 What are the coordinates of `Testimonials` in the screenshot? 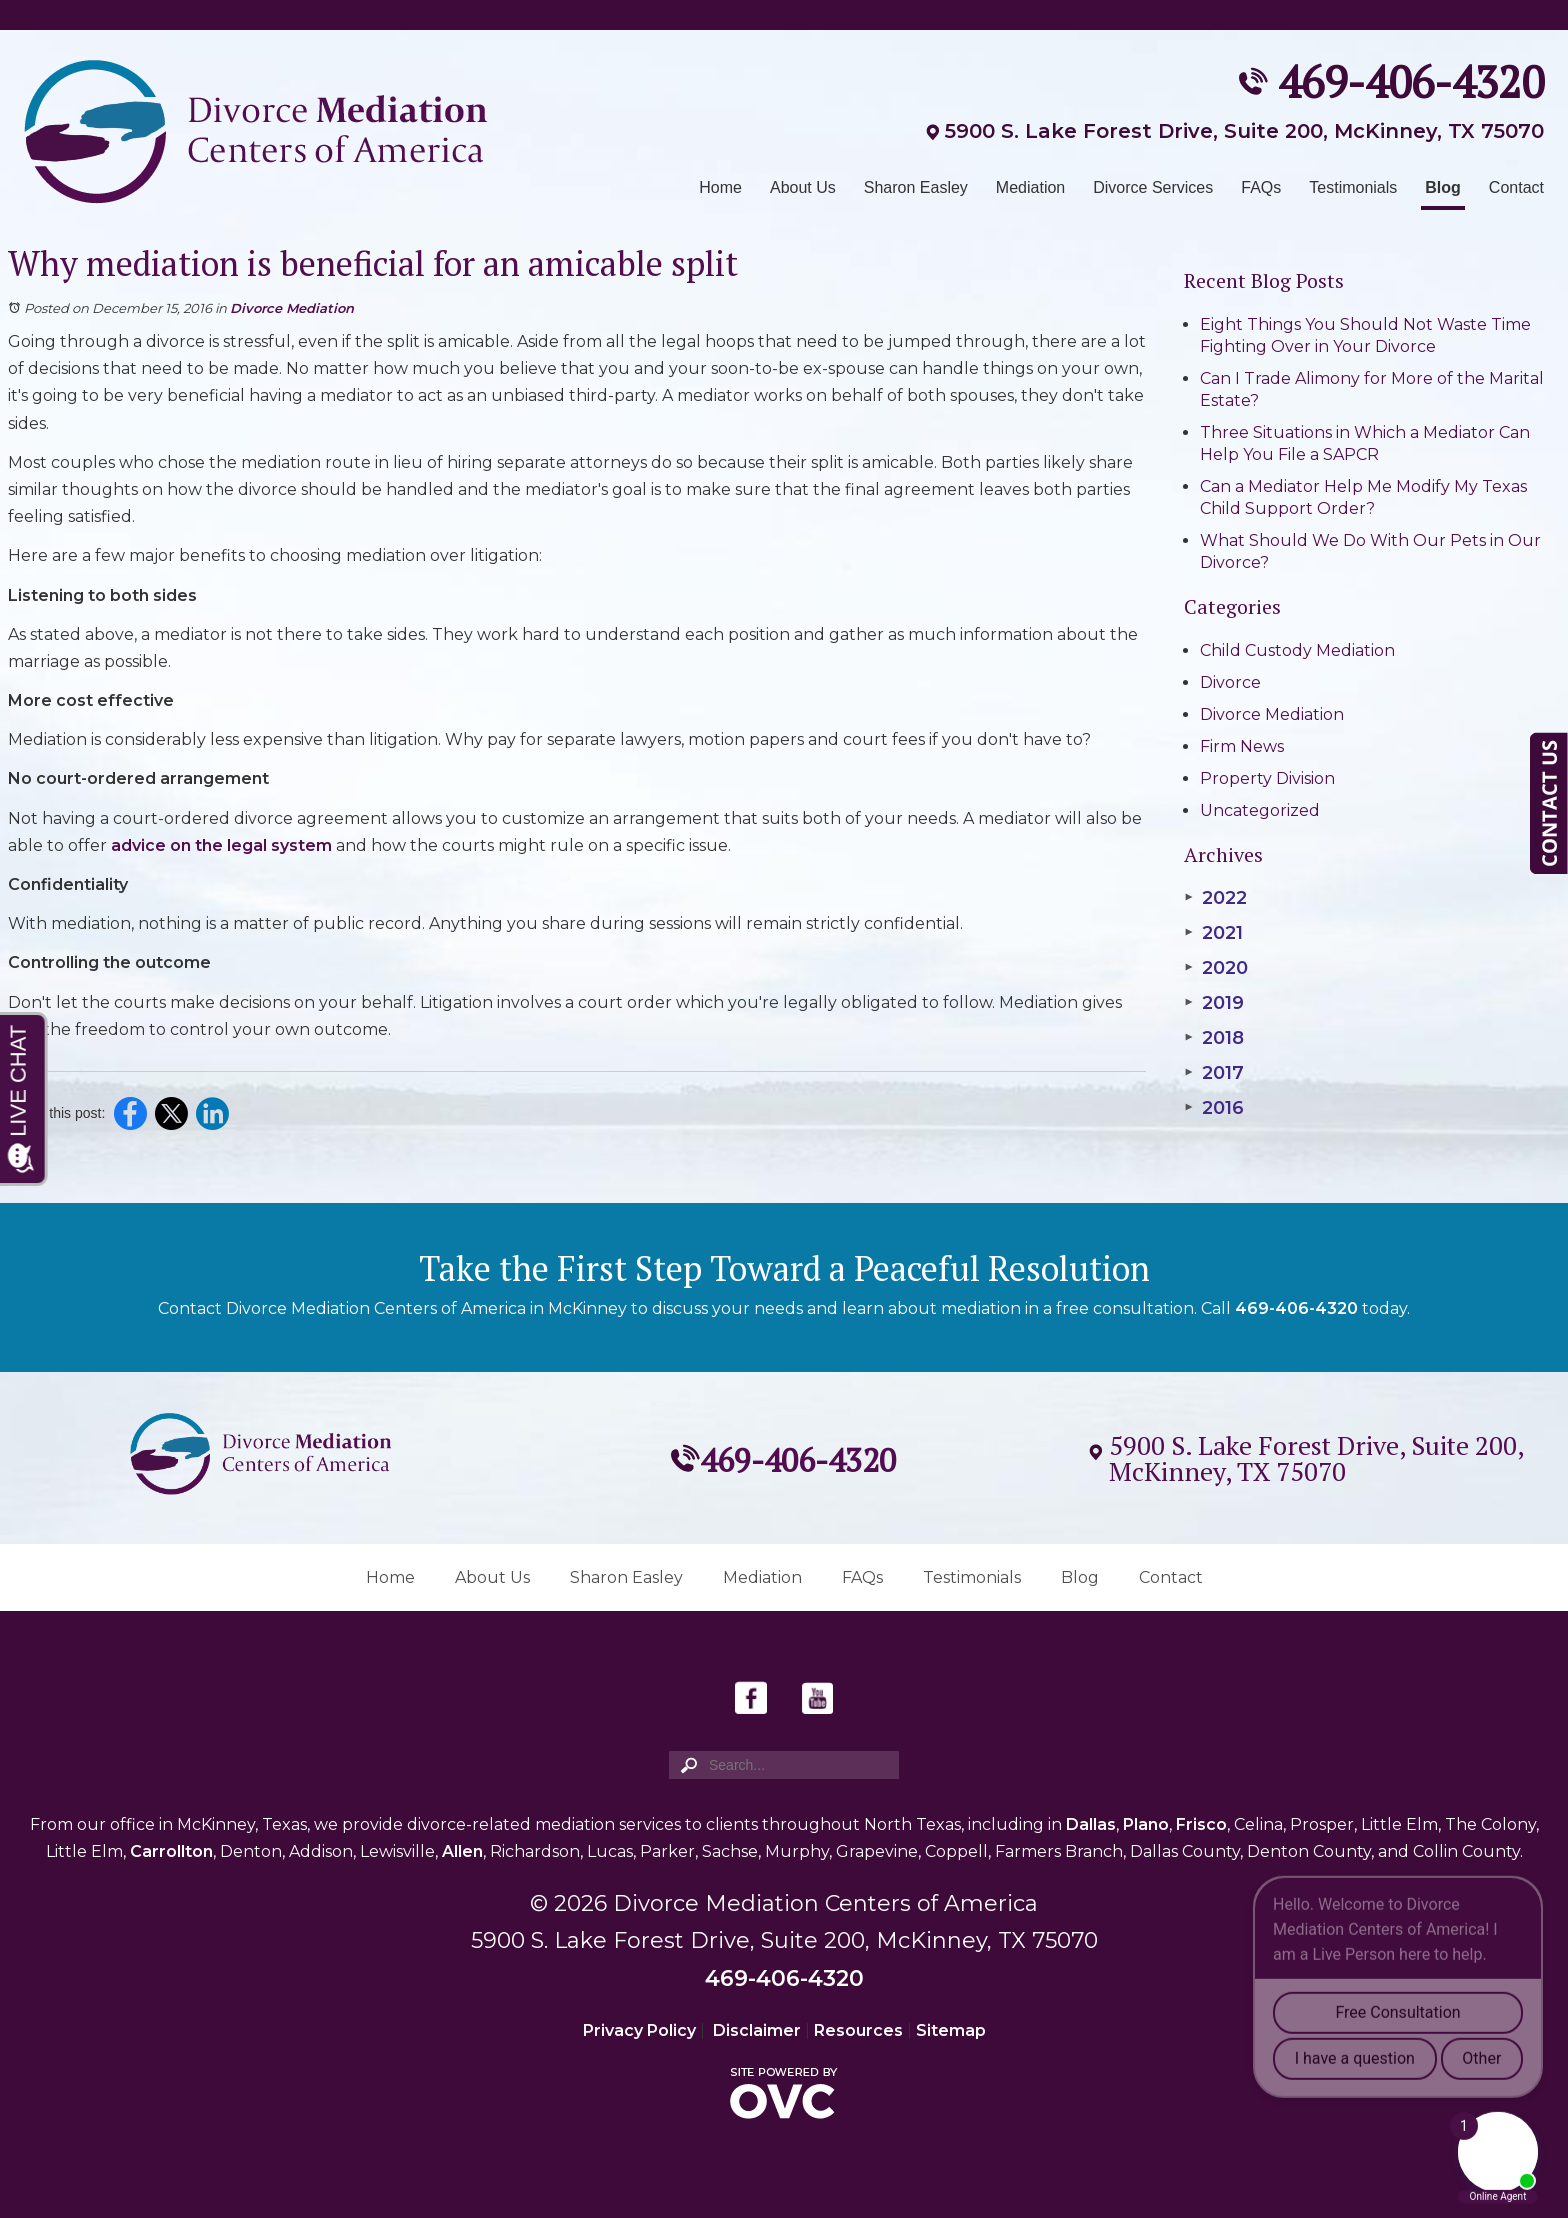 It's located at (1353, 187).